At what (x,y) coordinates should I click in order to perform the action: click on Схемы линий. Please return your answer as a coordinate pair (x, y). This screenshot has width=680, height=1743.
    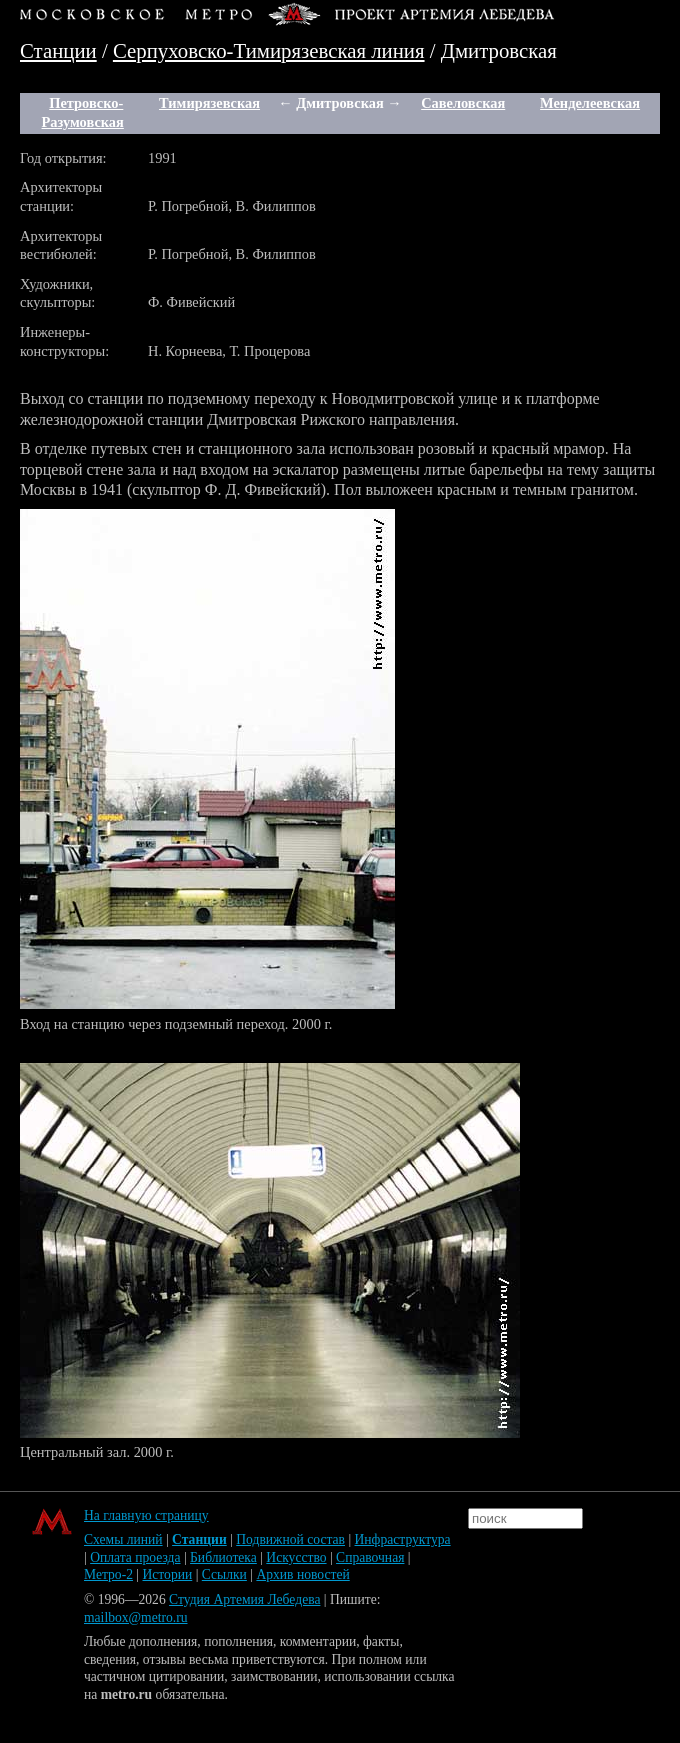
    Looking at the image, I should click on (123, 1539).